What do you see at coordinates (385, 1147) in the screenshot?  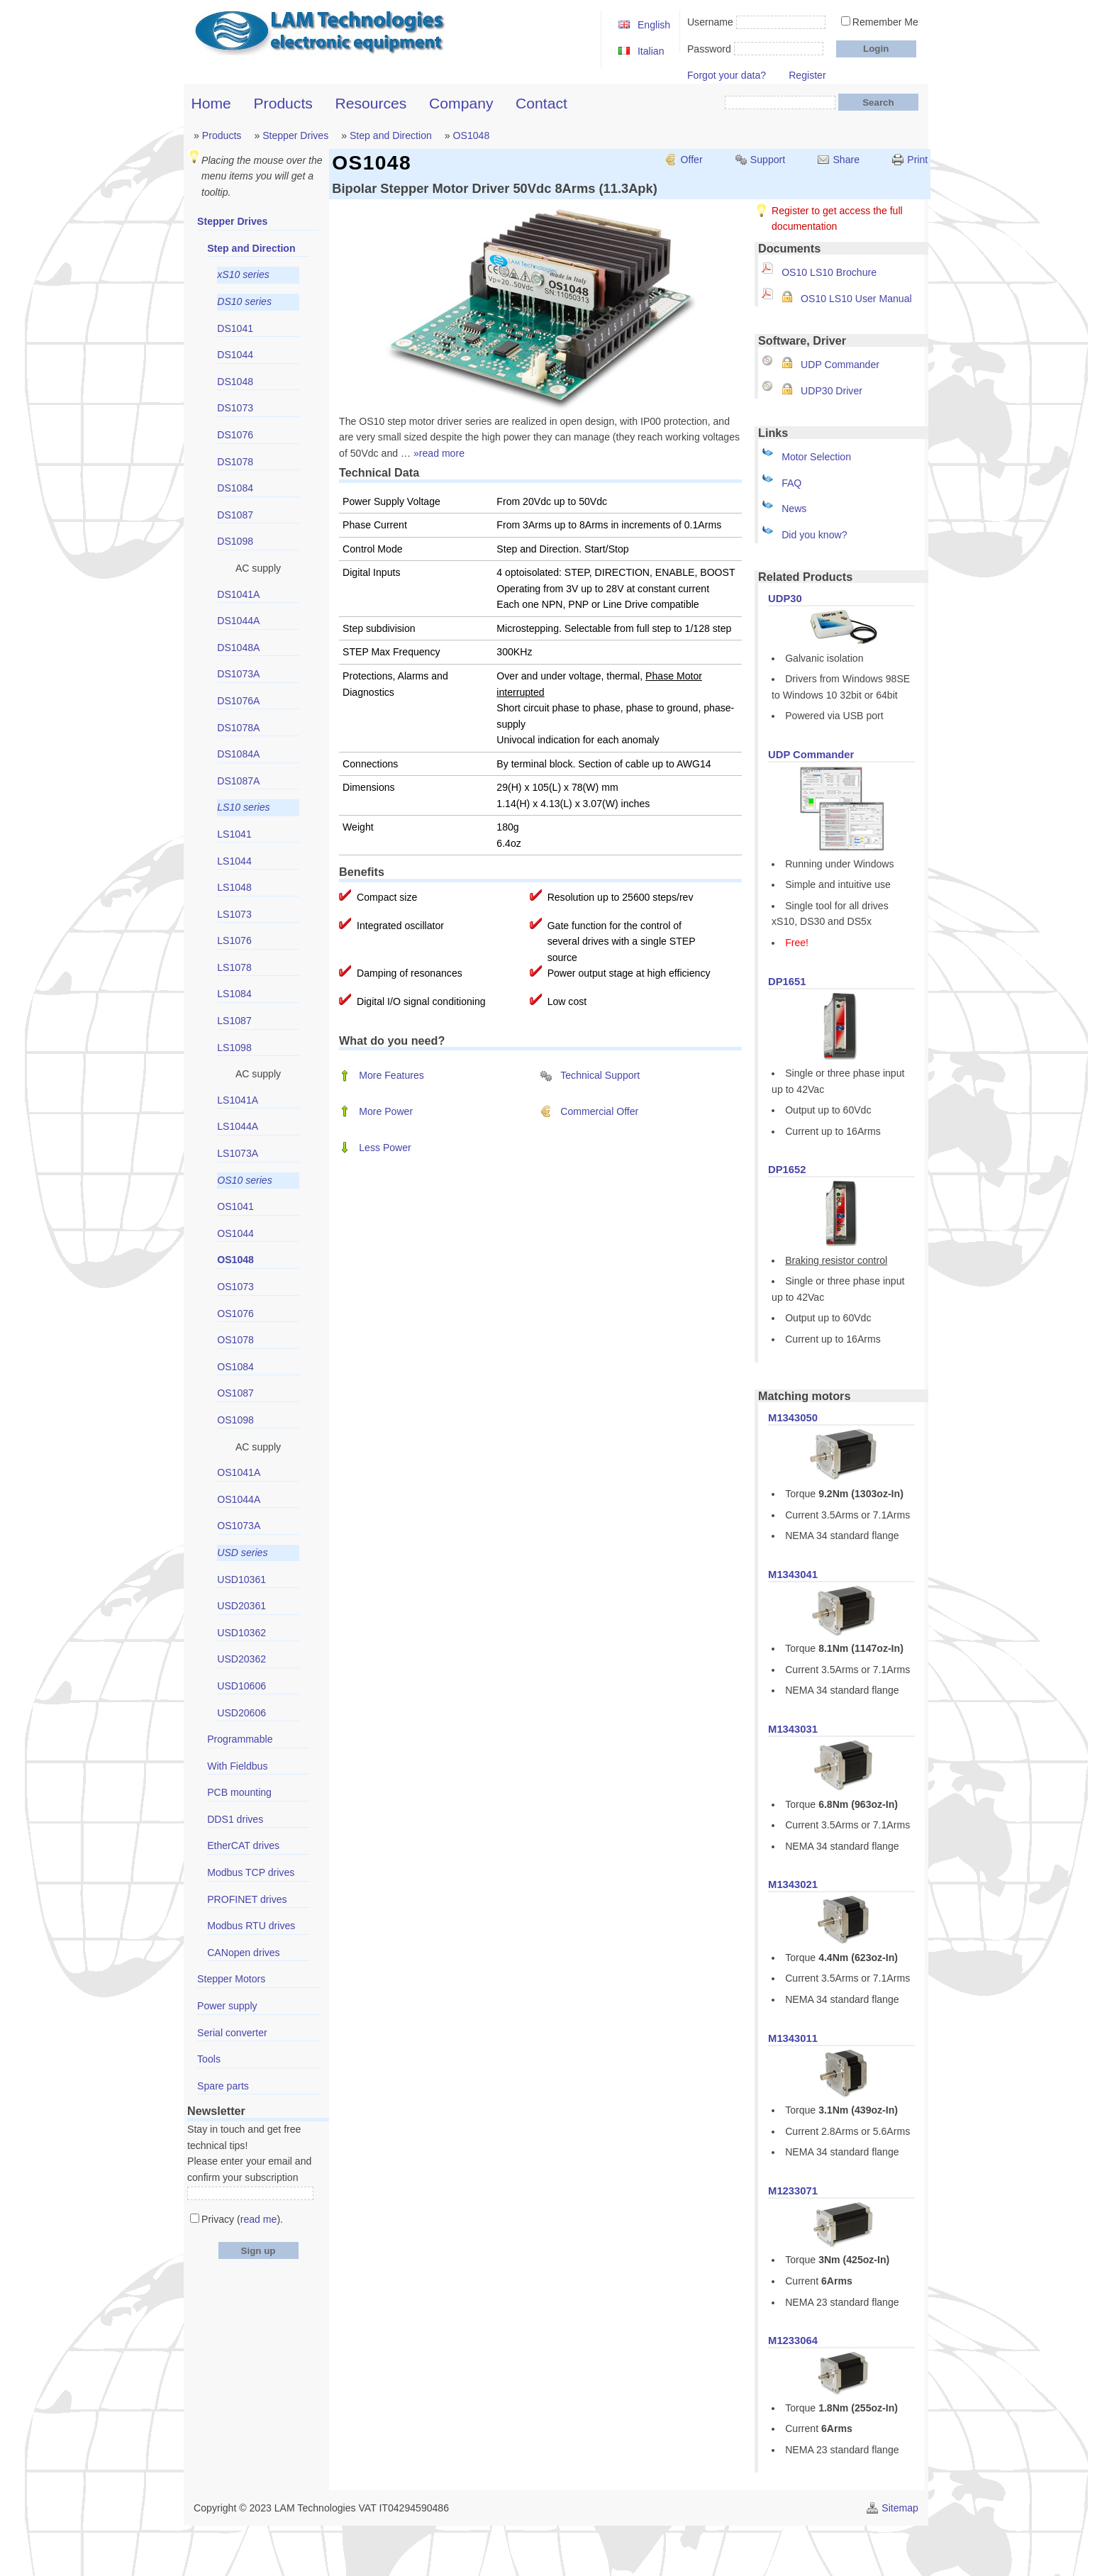 I see `Less Power` at bounding box center [385, 1147].